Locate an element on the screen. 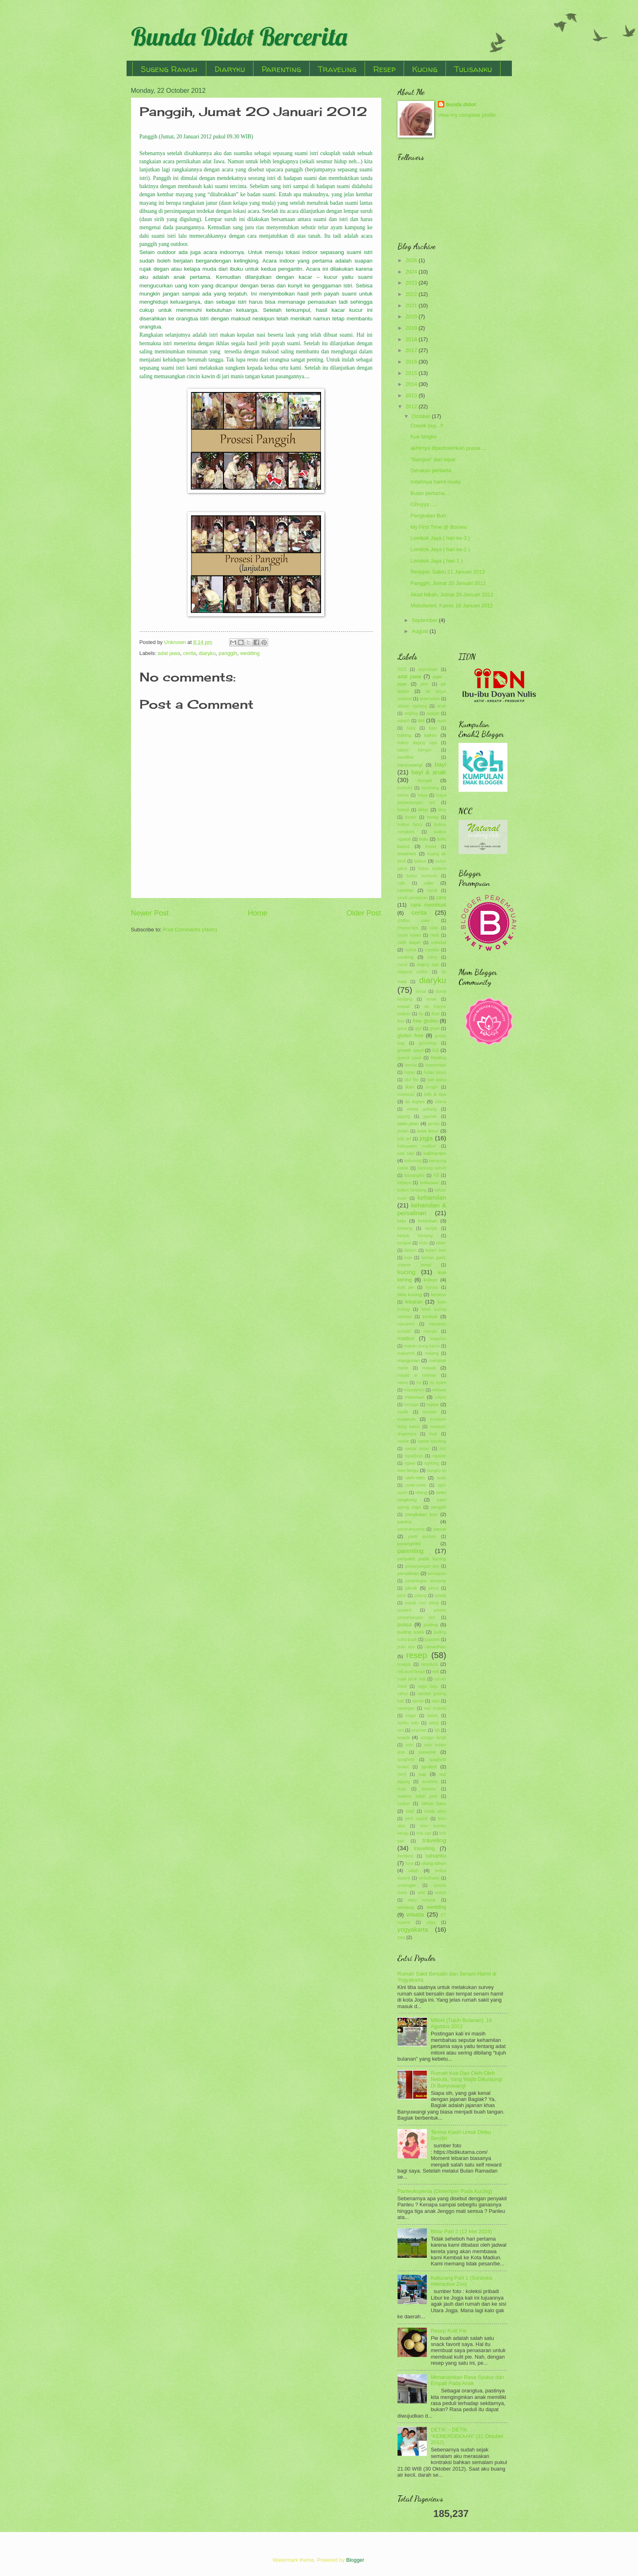 The width and height of the screenshot is (638, 2576). My First Time @ Borneo is located at coordinates (439, 527).